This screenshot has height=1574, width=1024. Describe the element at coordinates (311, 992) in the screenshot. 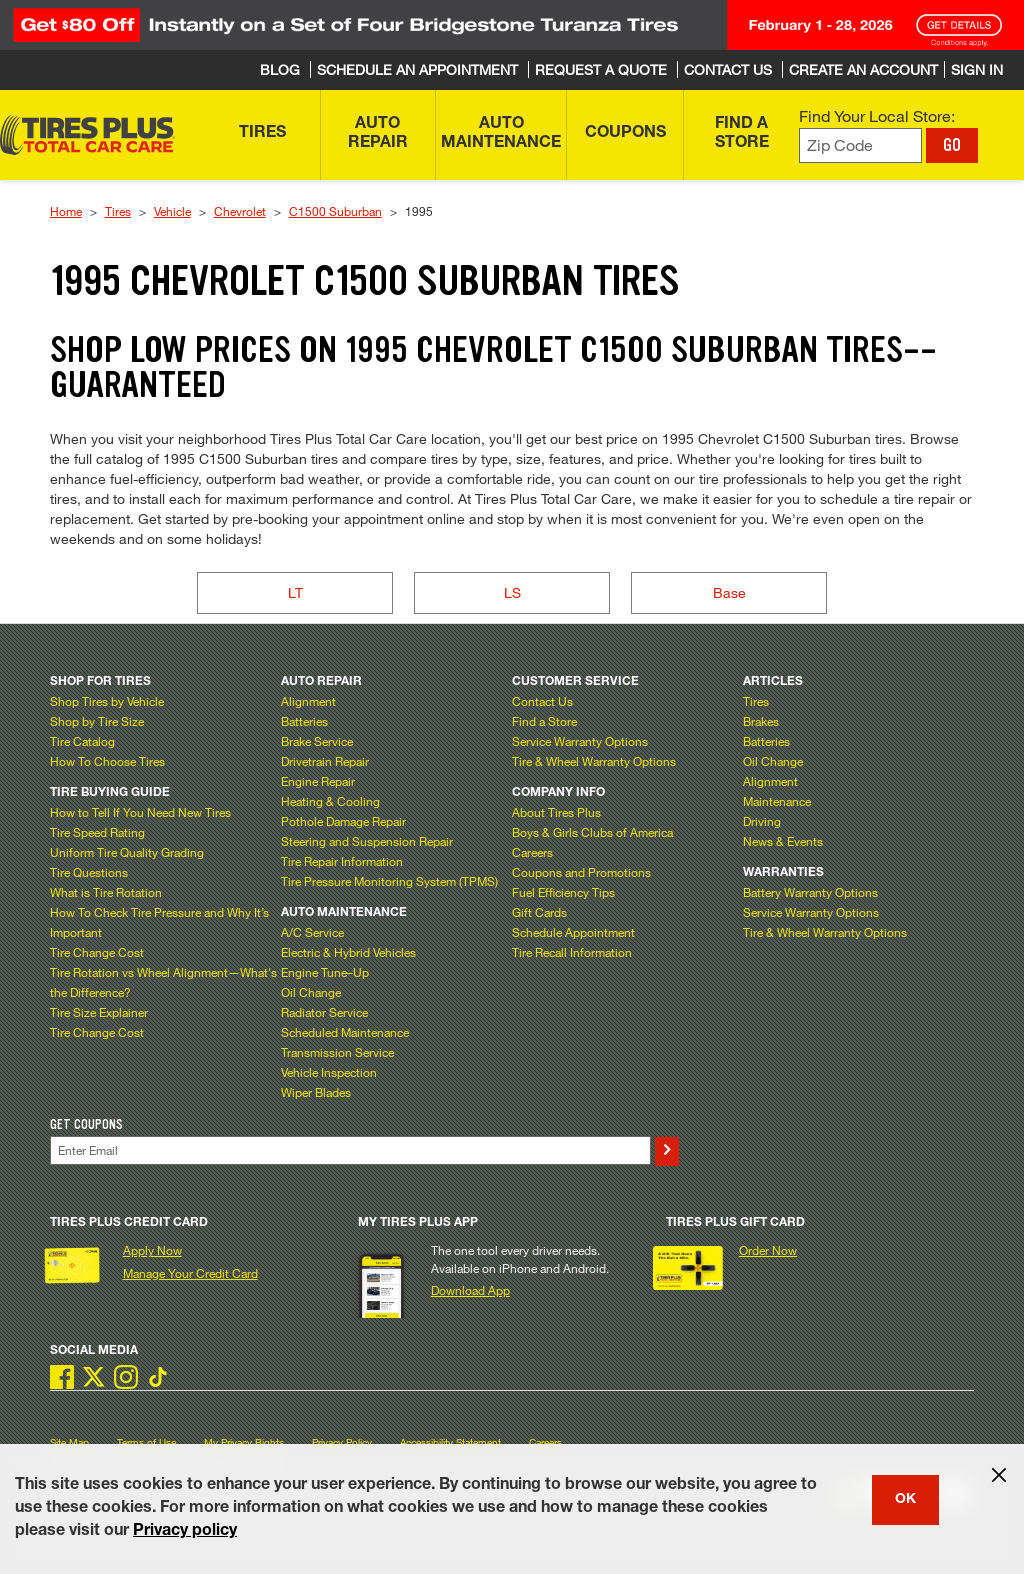

I see `Oil Change` at that location.